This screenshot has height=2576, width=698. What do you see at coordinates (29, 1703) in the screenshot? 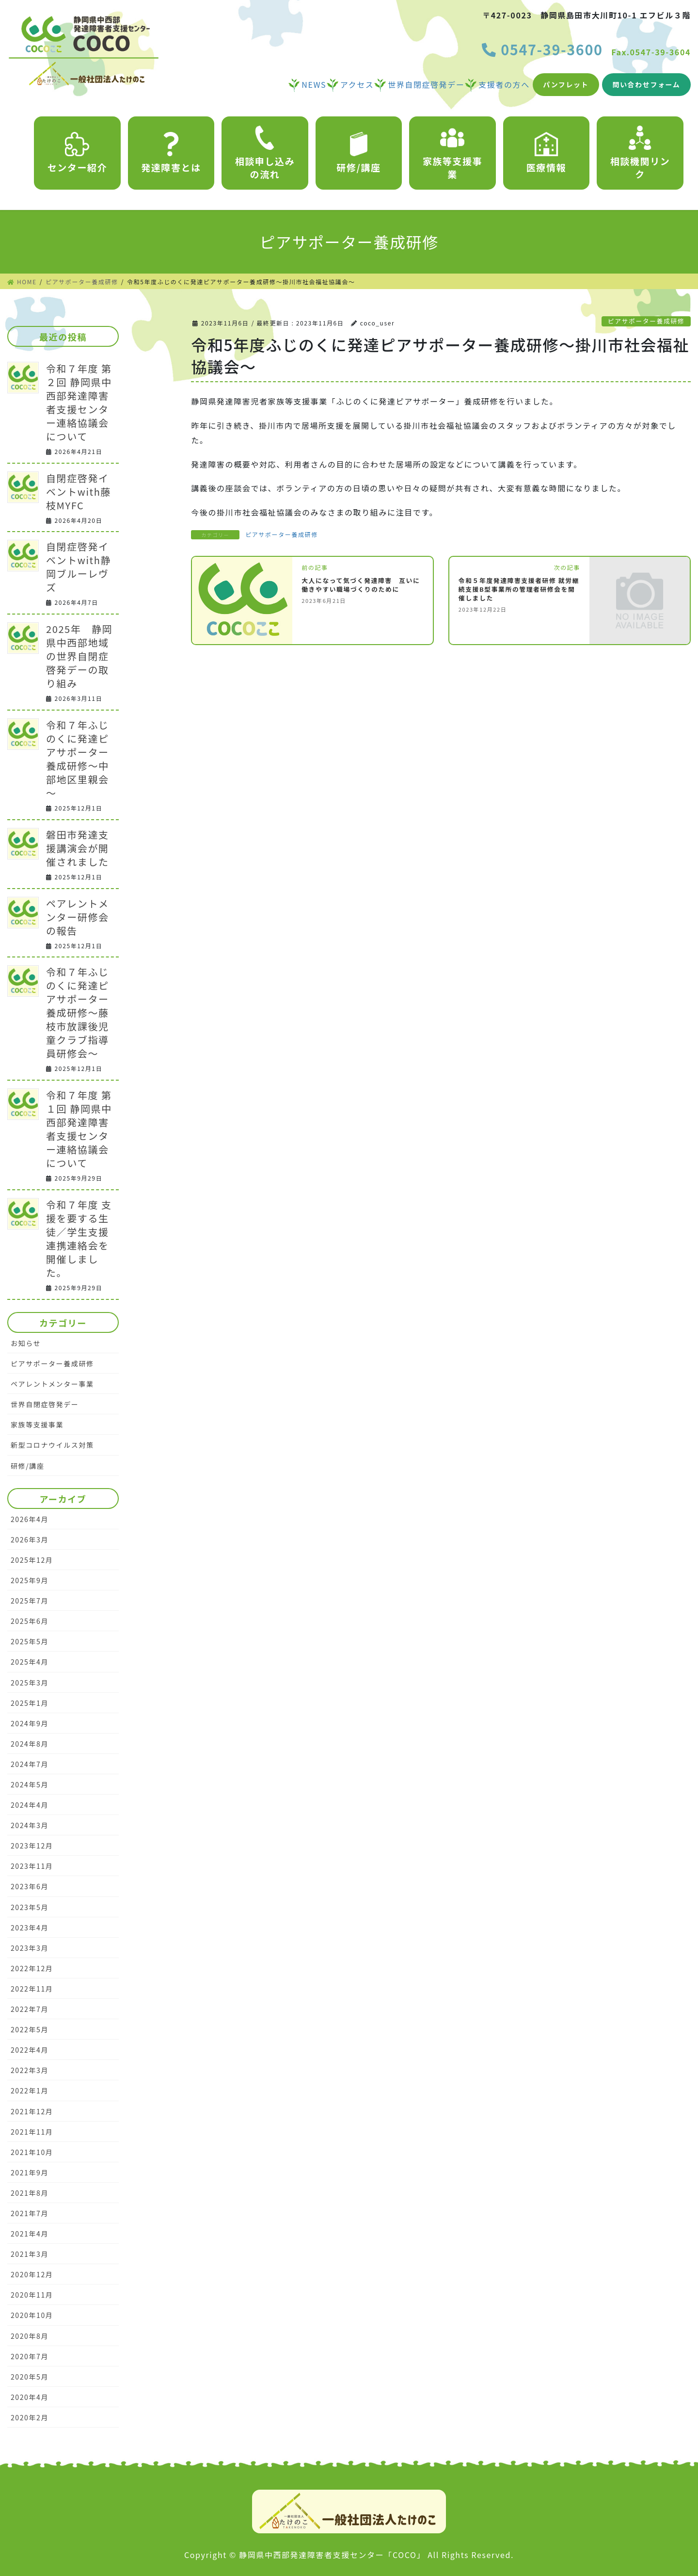
I see `2025年1月` at bounding box center [29, 1703].